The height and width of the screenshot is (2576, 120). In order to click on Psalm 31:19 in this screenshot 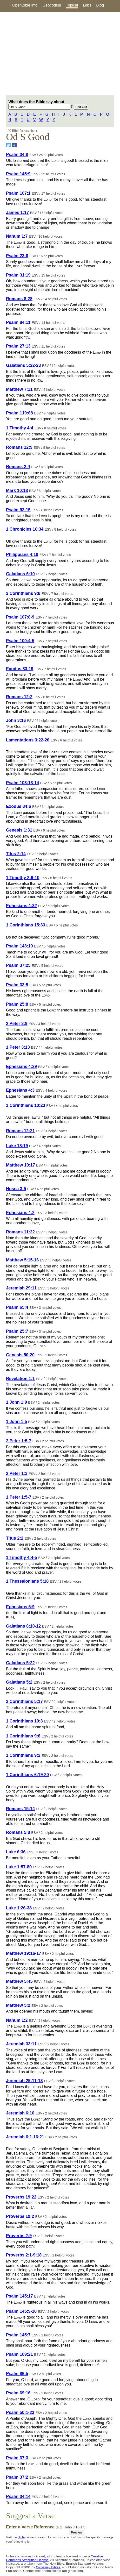, I will do `click(18, 275)`.